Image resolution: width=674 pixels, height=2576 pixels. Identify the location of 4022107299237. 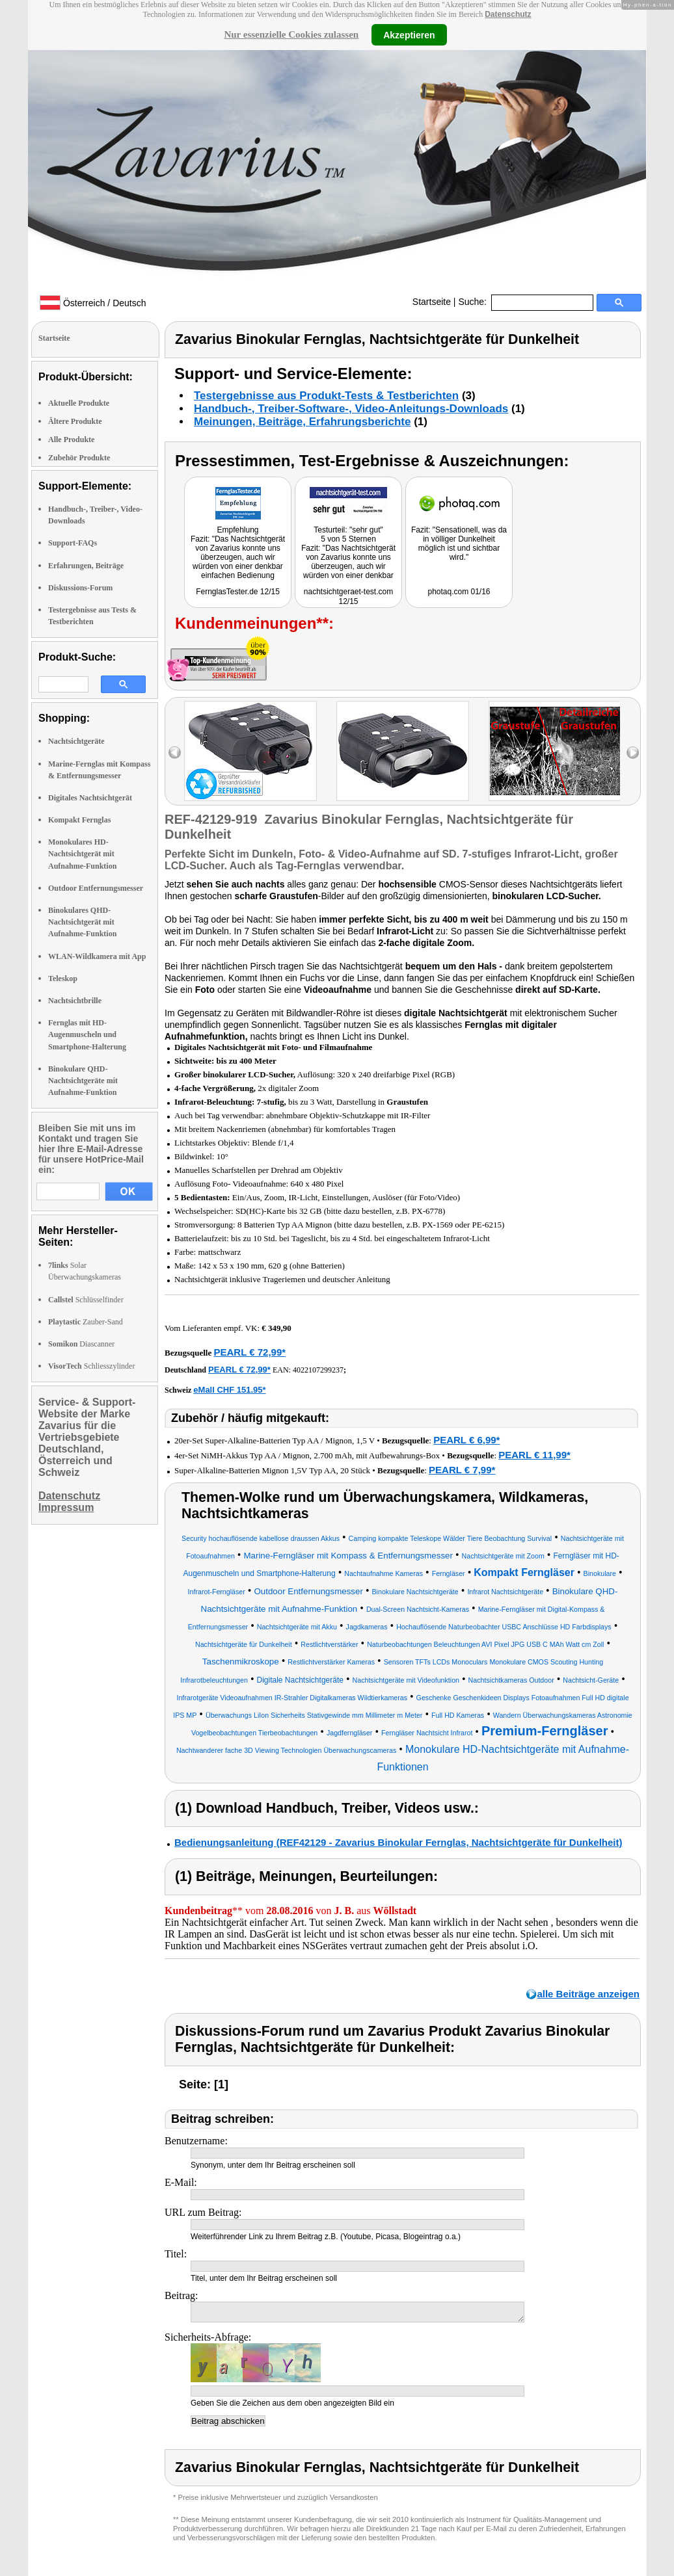
(318, 1369).